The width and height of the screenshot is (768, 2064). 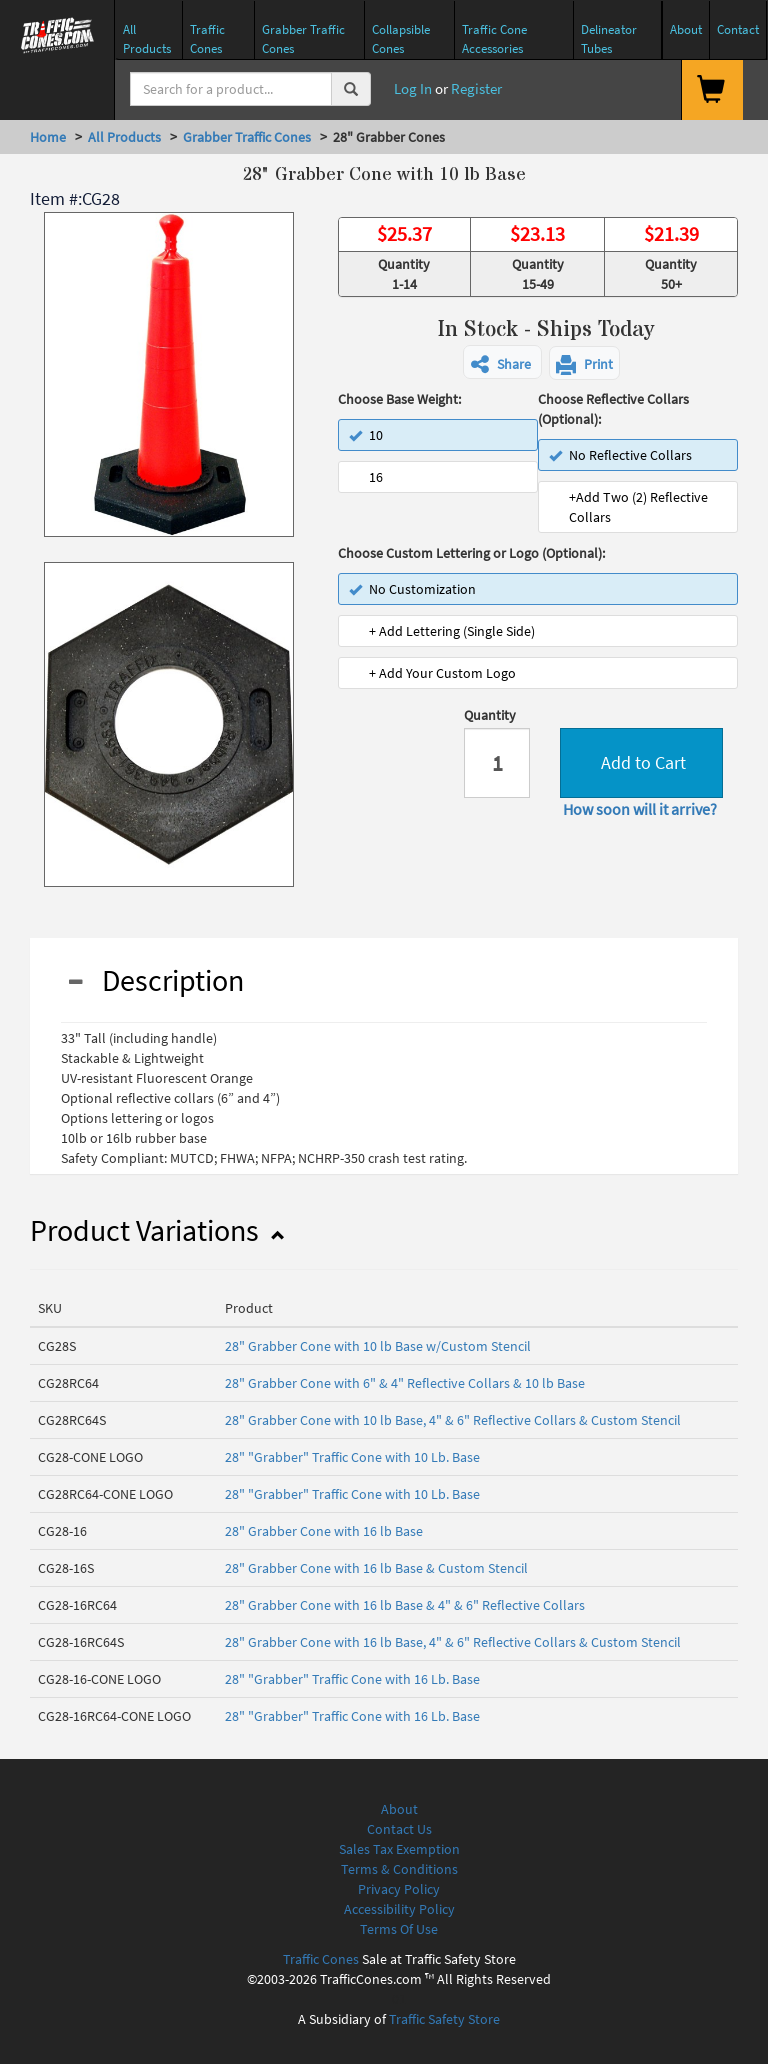 What do you see at coordinates (231, 89) in the screenshot?
I see `[Search]` at bounding box center [231, 89].